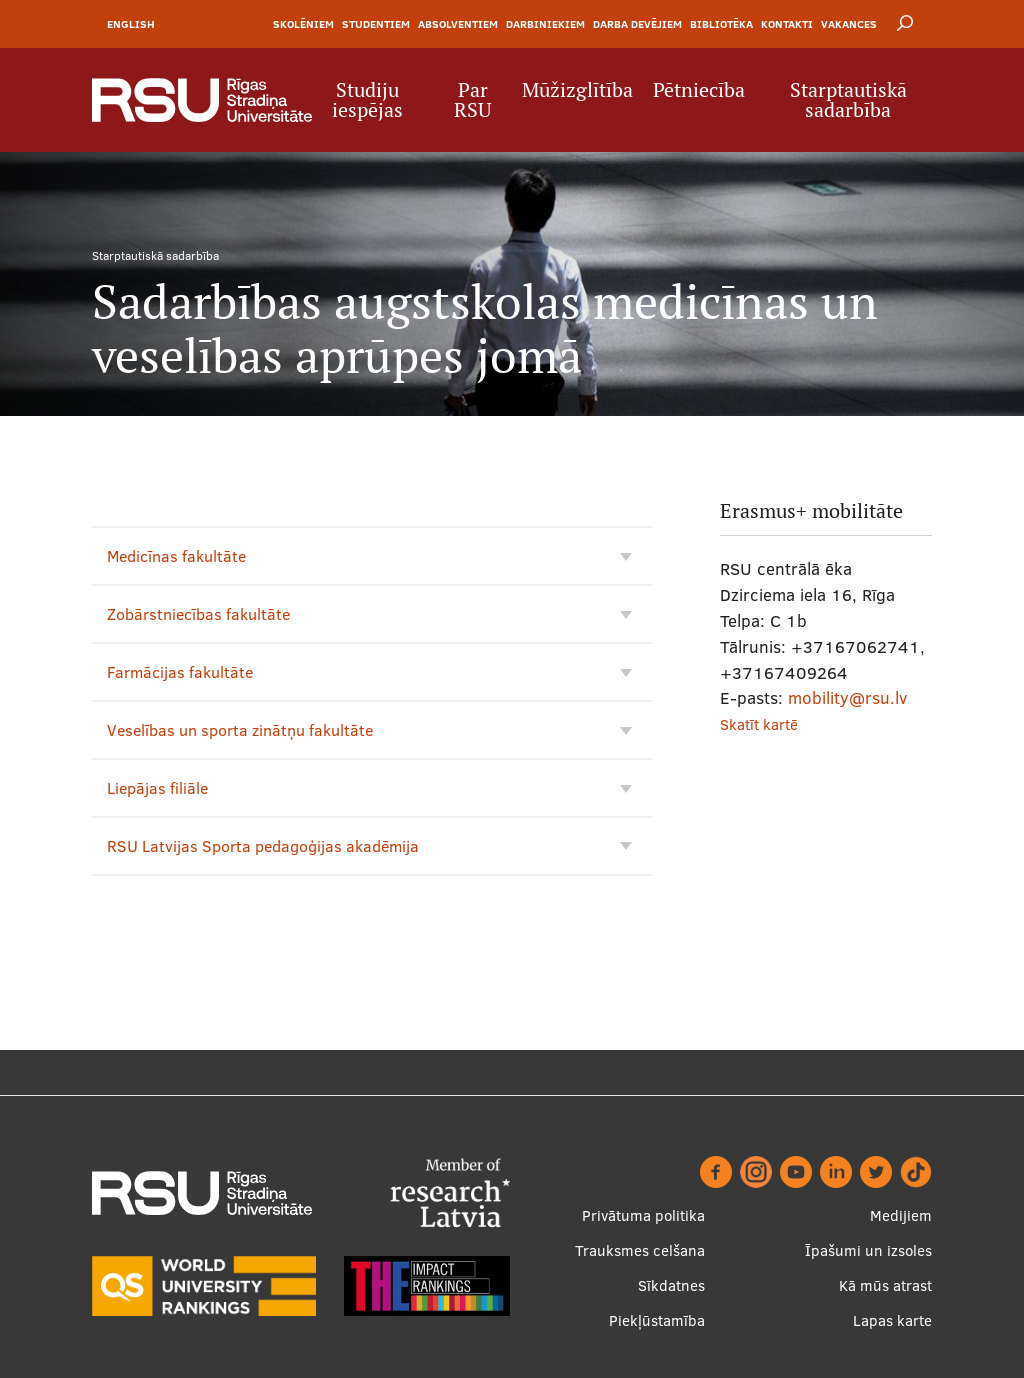  What do you see at coordinates (369, 614) in the screenshot?
I see `Zobārstniecības fakultāte` at bounding box center [369, 614].